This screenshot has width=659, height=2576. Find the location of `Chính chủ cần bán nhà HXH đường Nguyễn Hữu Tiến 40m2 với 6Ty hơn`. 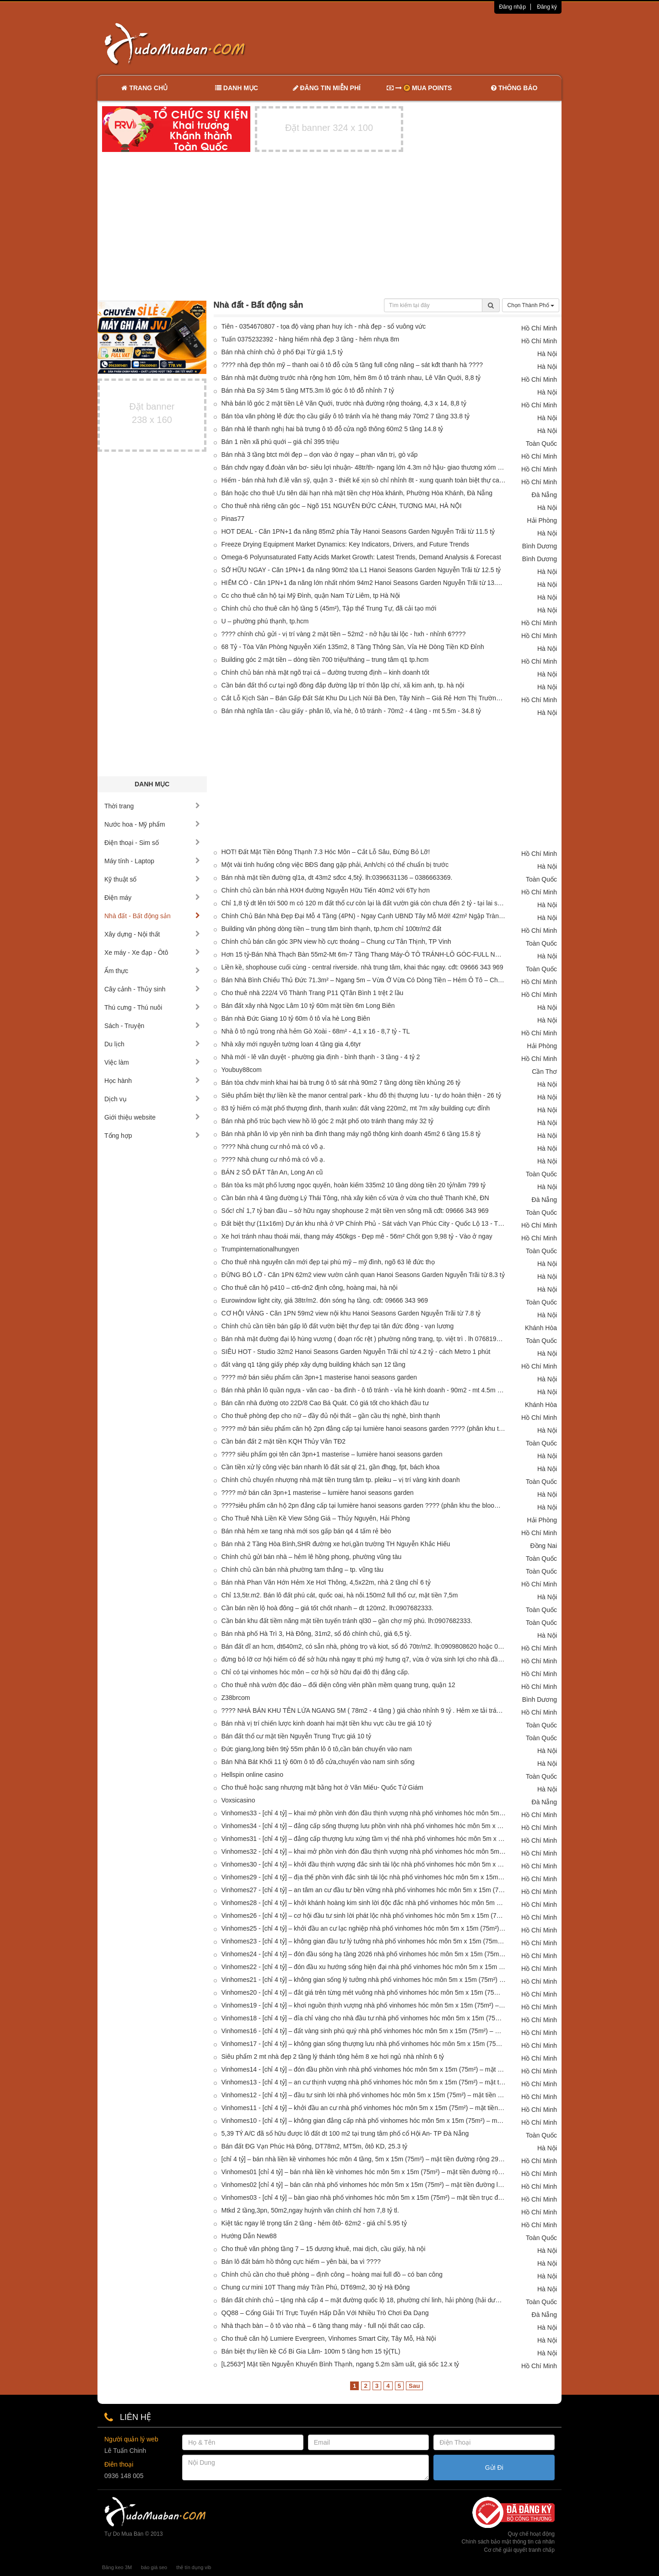

Chính chủ cần bán nhà HXH đường Nguyễn Hữu Tiến 40m2 với 6Ty hơn is located at coordinates (325, 890).